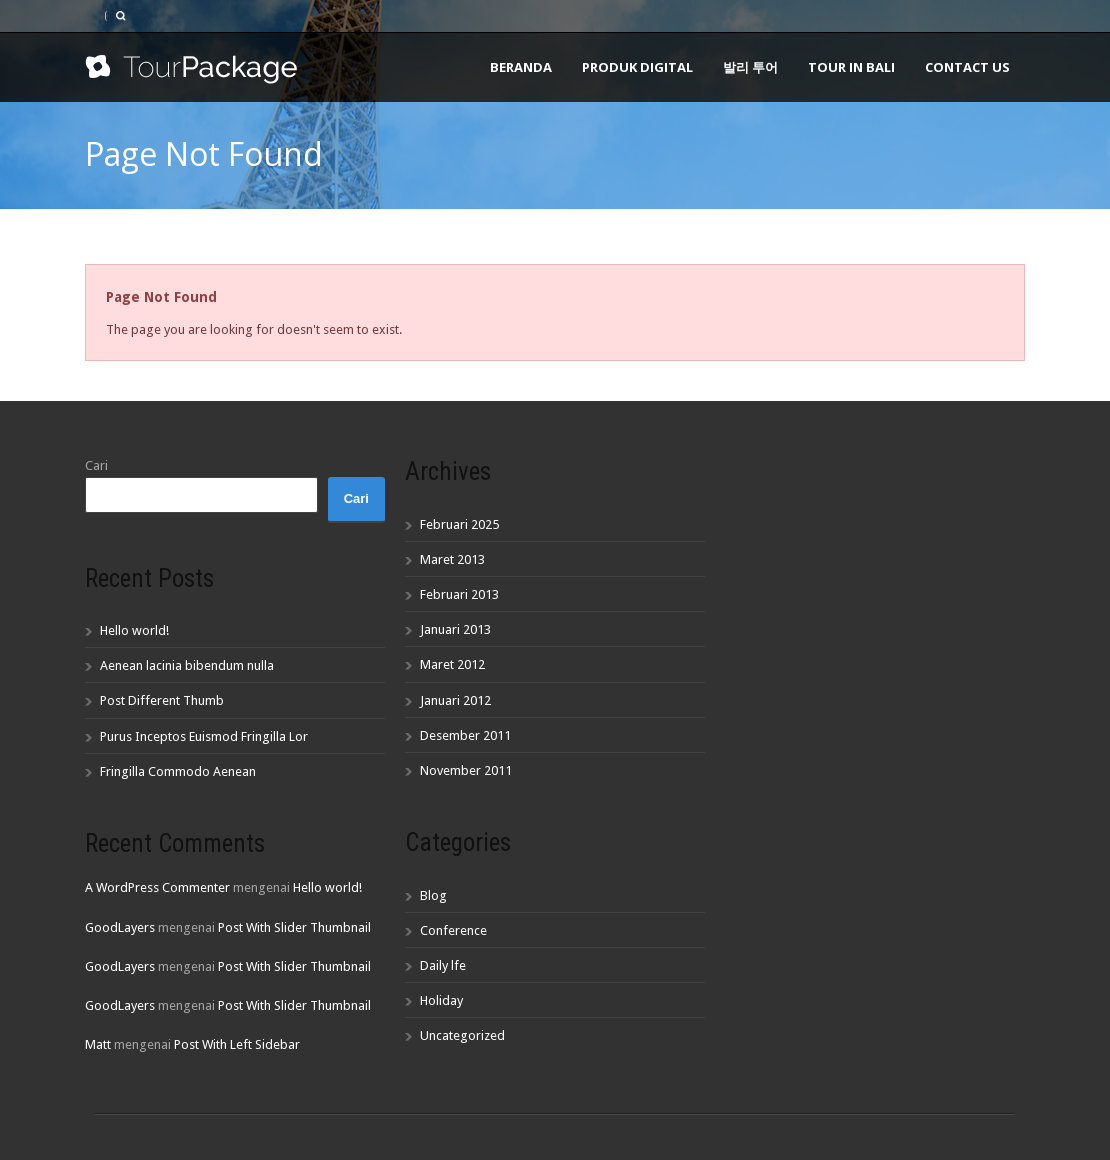 The width and height of the screenshot is (1110, 1160). Describe the element at coordinates (967, 67) in the screenshot. I see `Contact Us` at that location.